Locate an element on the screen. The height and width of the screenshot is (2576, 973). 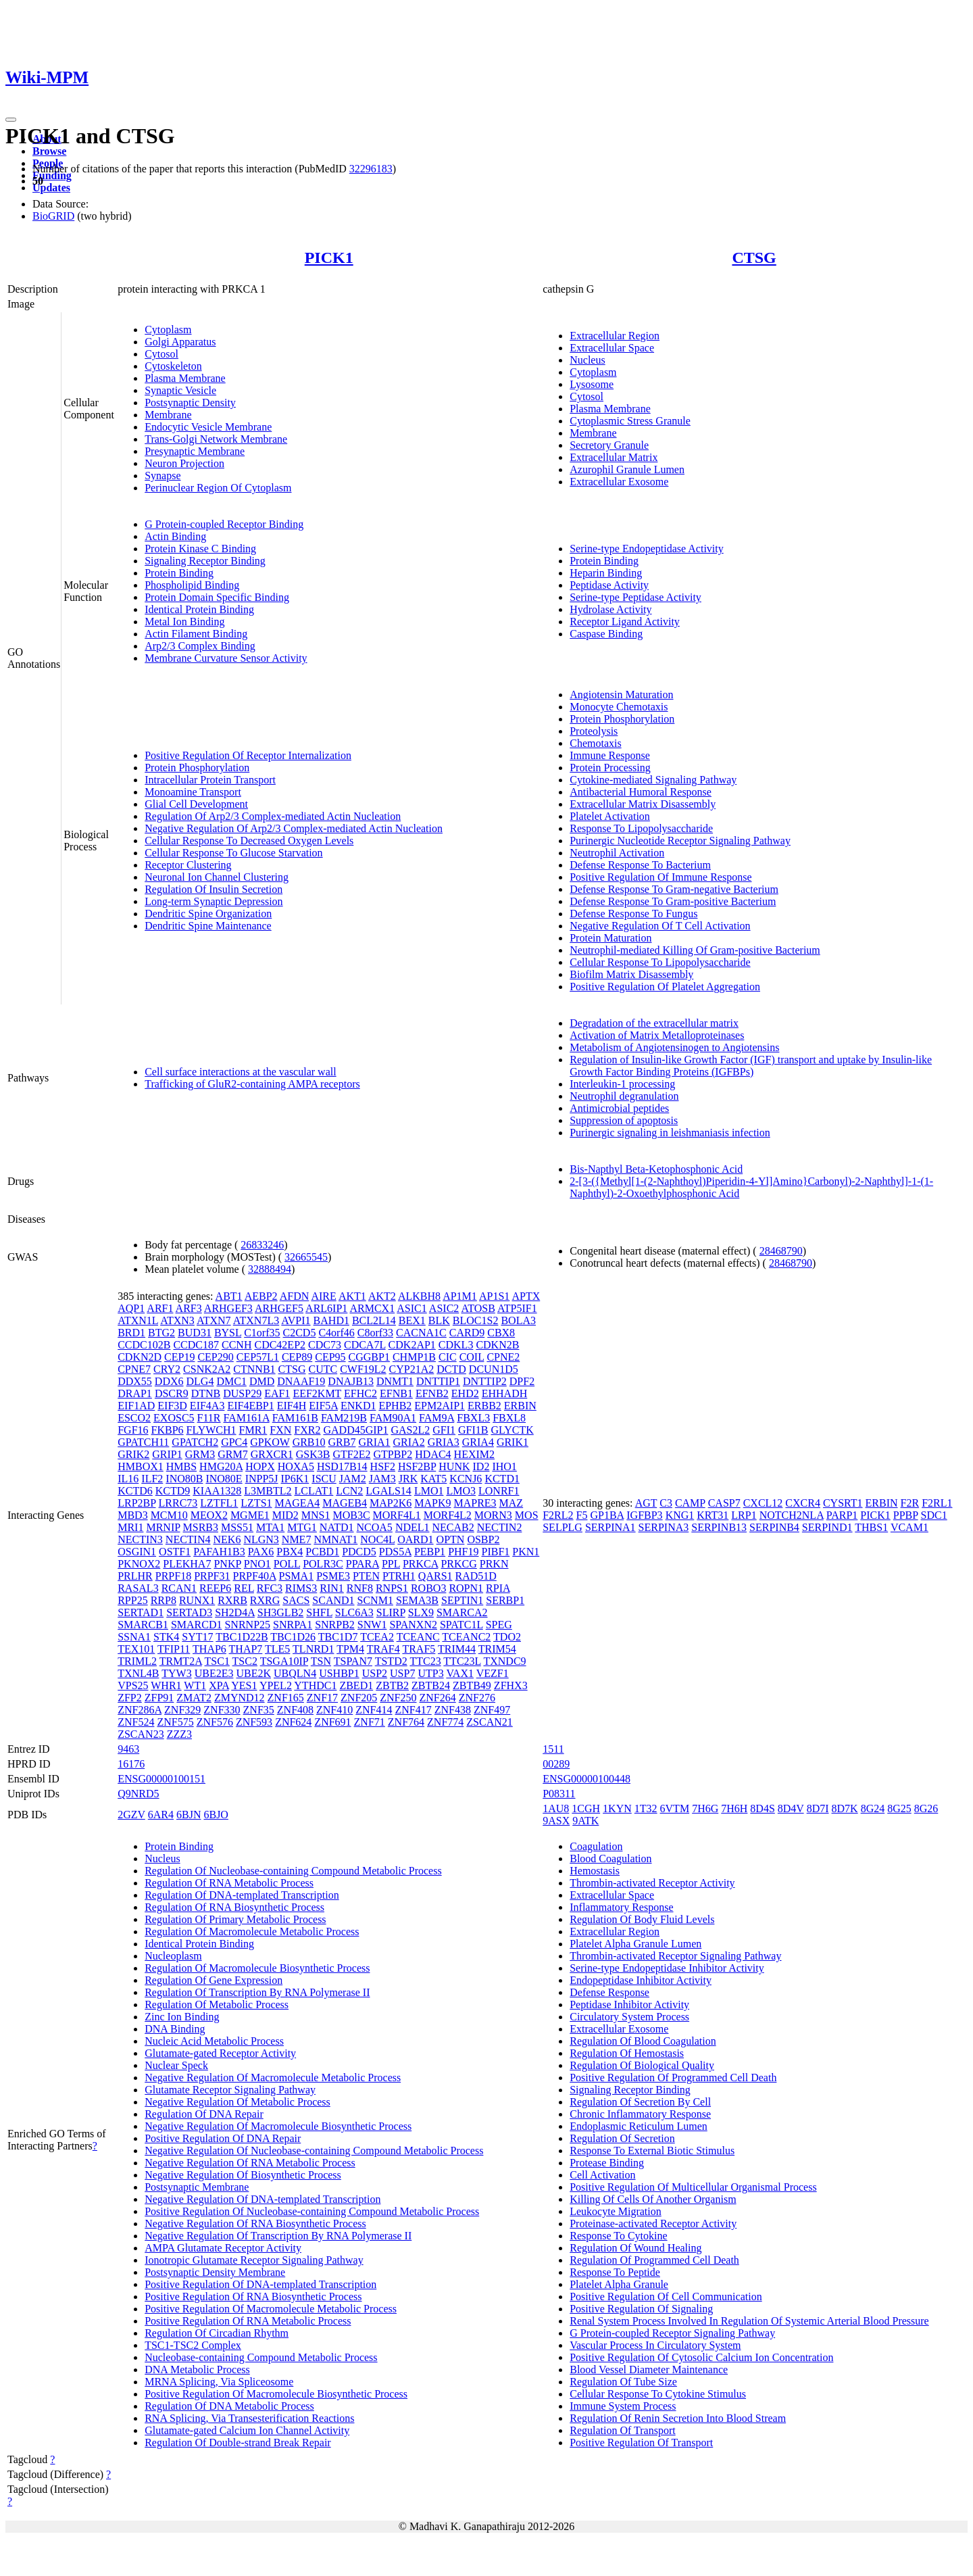
GPATCH2 is located at coordinates (195, 1442).